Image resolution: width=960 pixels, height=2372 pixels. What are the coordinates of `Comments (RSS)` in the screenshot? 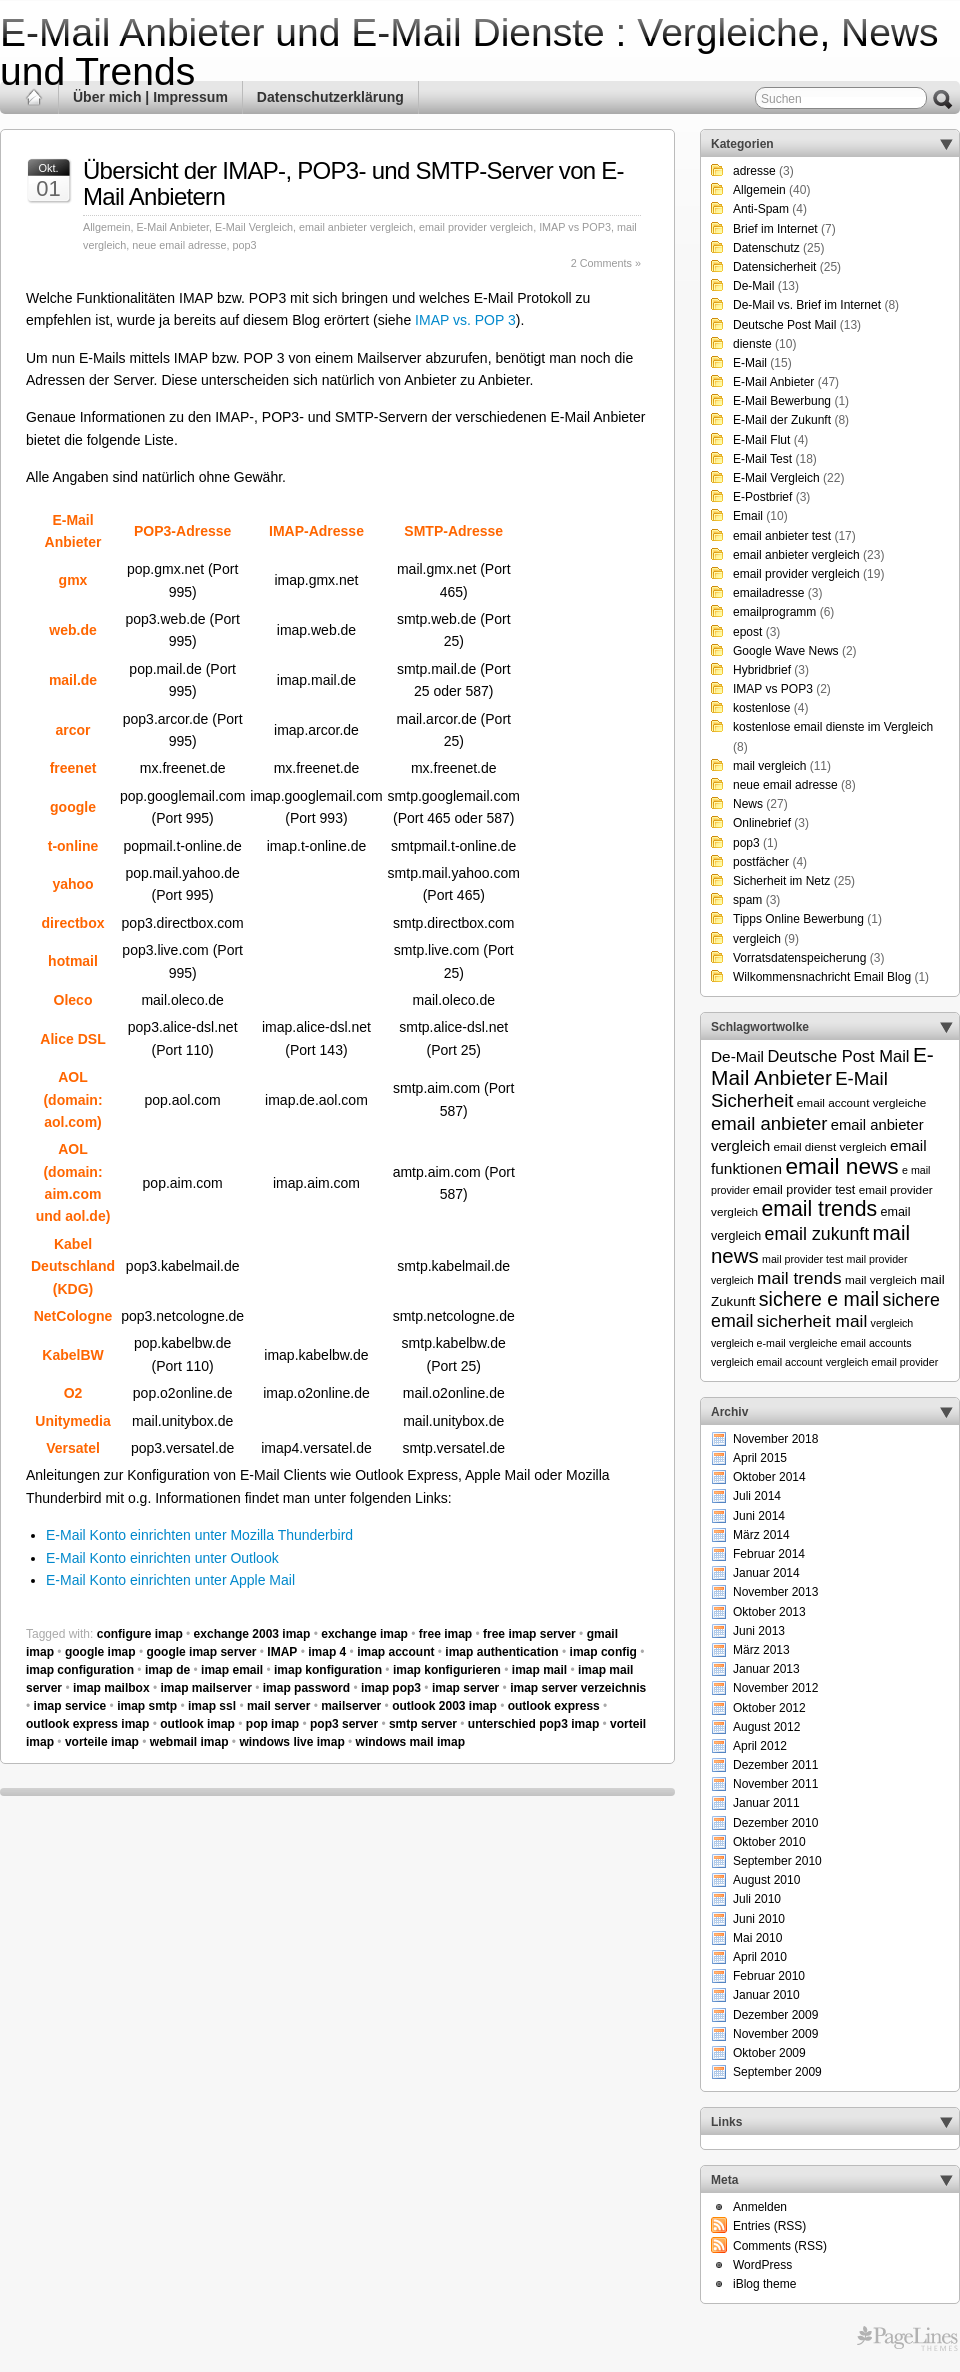 It's located at (780, 2246).